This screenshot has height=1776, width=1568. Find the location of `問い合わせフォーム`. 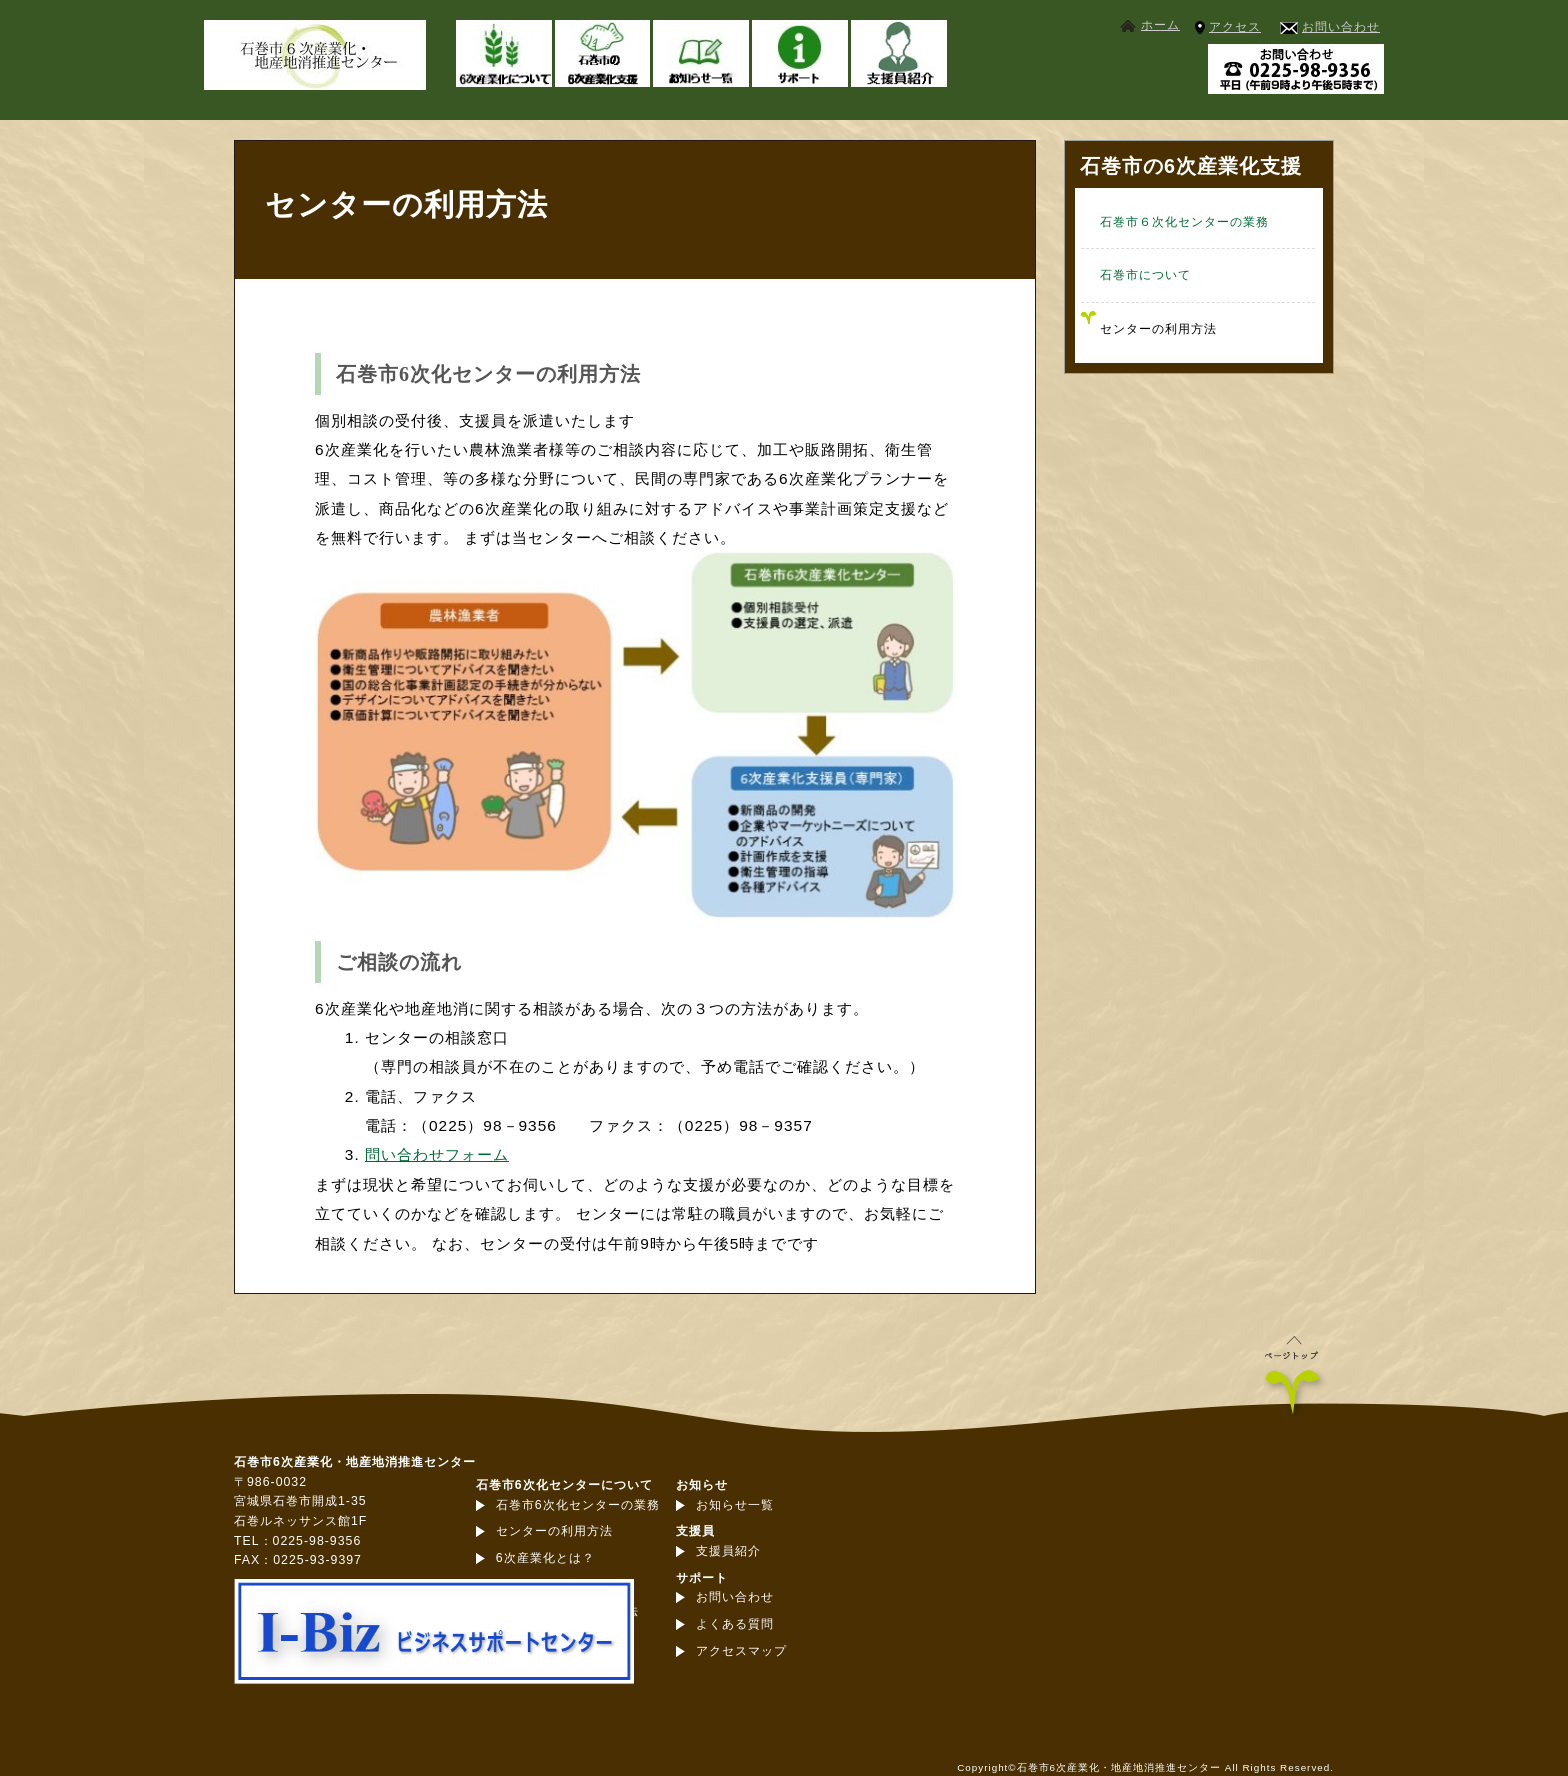

問い合わせフォーム is located at coordinates (437, 1154).